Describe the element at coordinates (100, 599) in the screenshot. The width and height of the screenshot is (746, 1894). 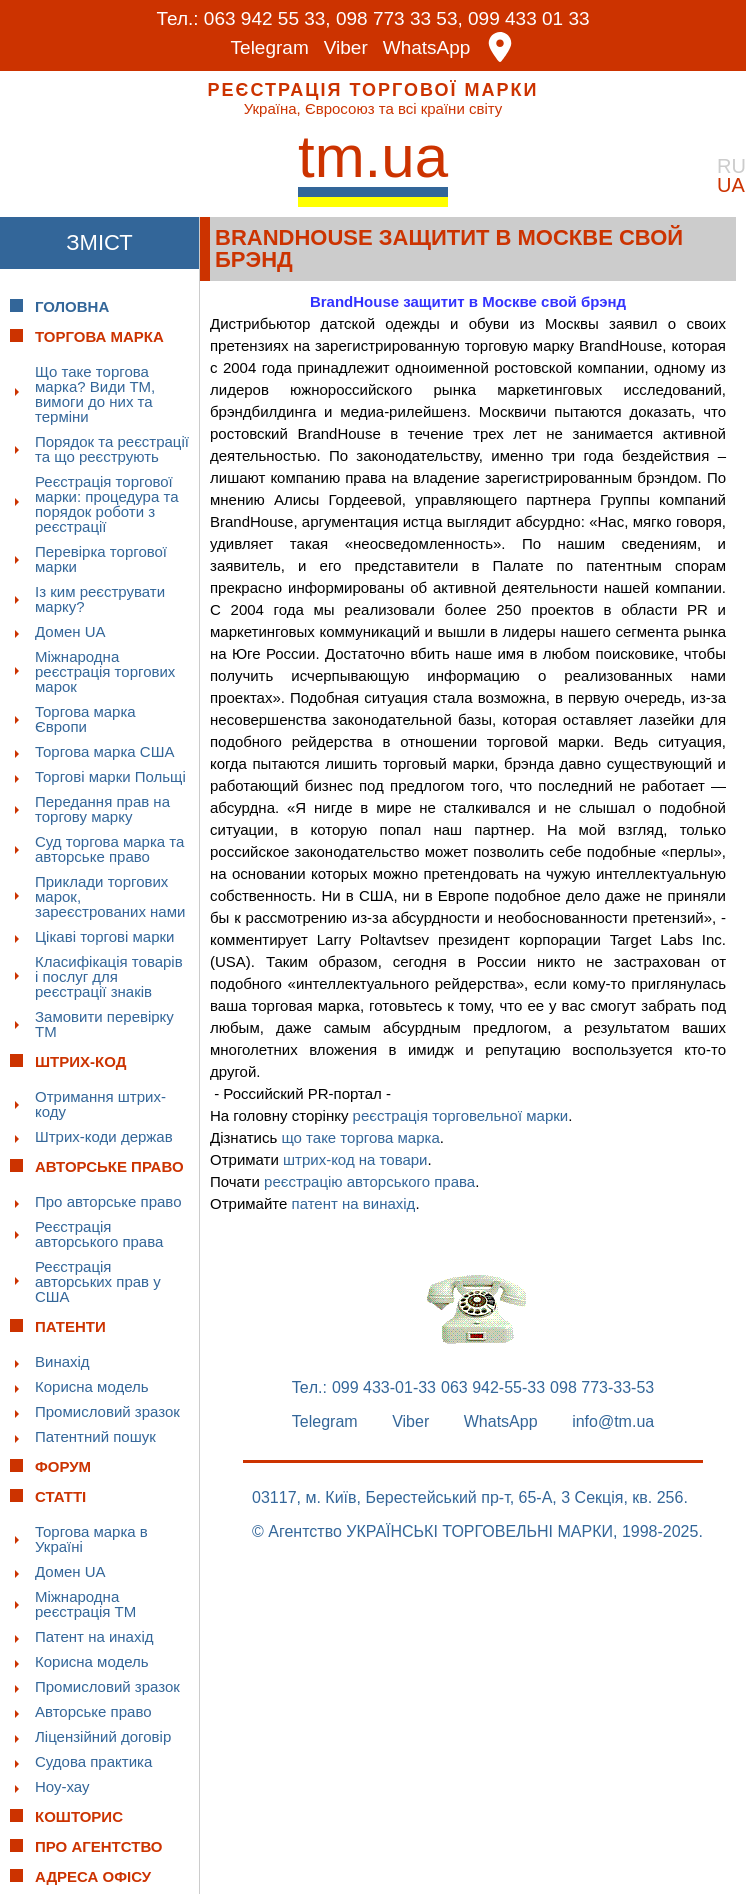
I see `Із ким реєструвати марку?` at that location.